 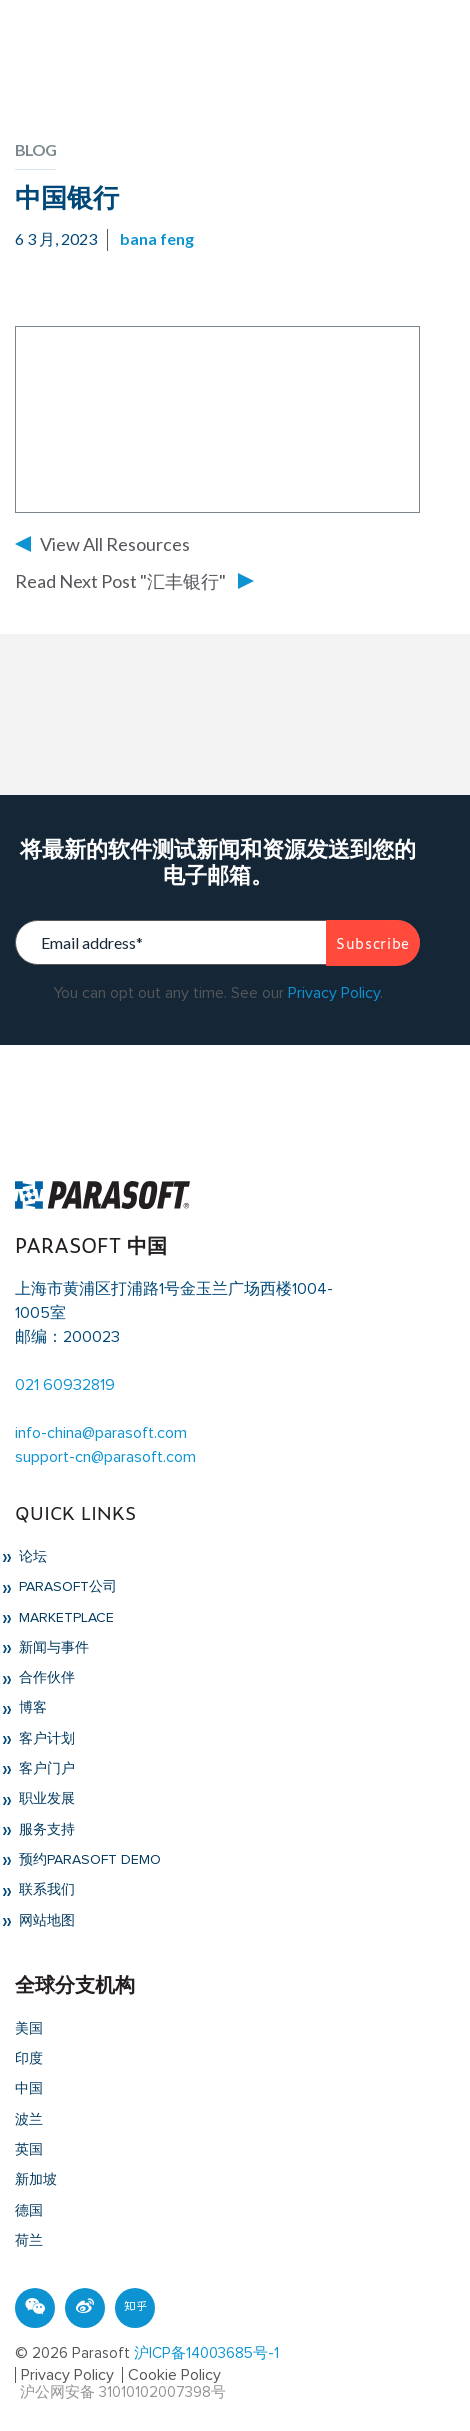 I want to click on 美国, so click(x=29, y=2029).